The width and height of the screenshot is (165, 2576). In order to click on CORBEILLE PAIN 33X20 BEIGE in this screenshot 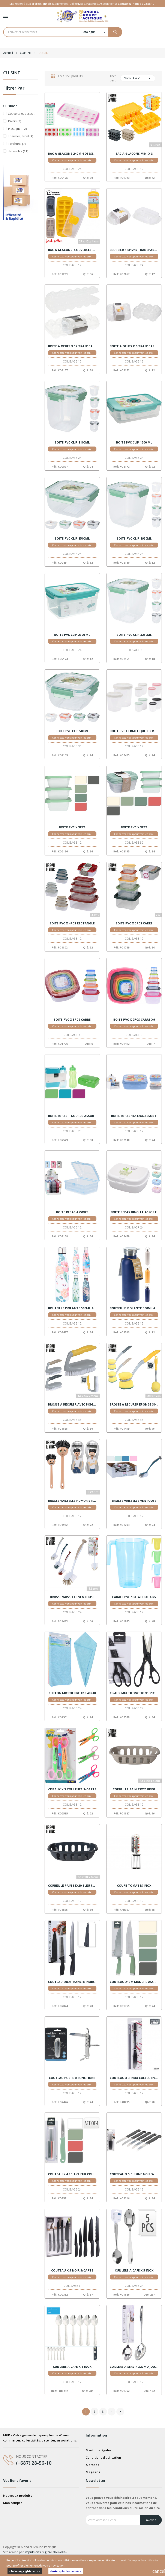, I will do `click(134, 1789)`.